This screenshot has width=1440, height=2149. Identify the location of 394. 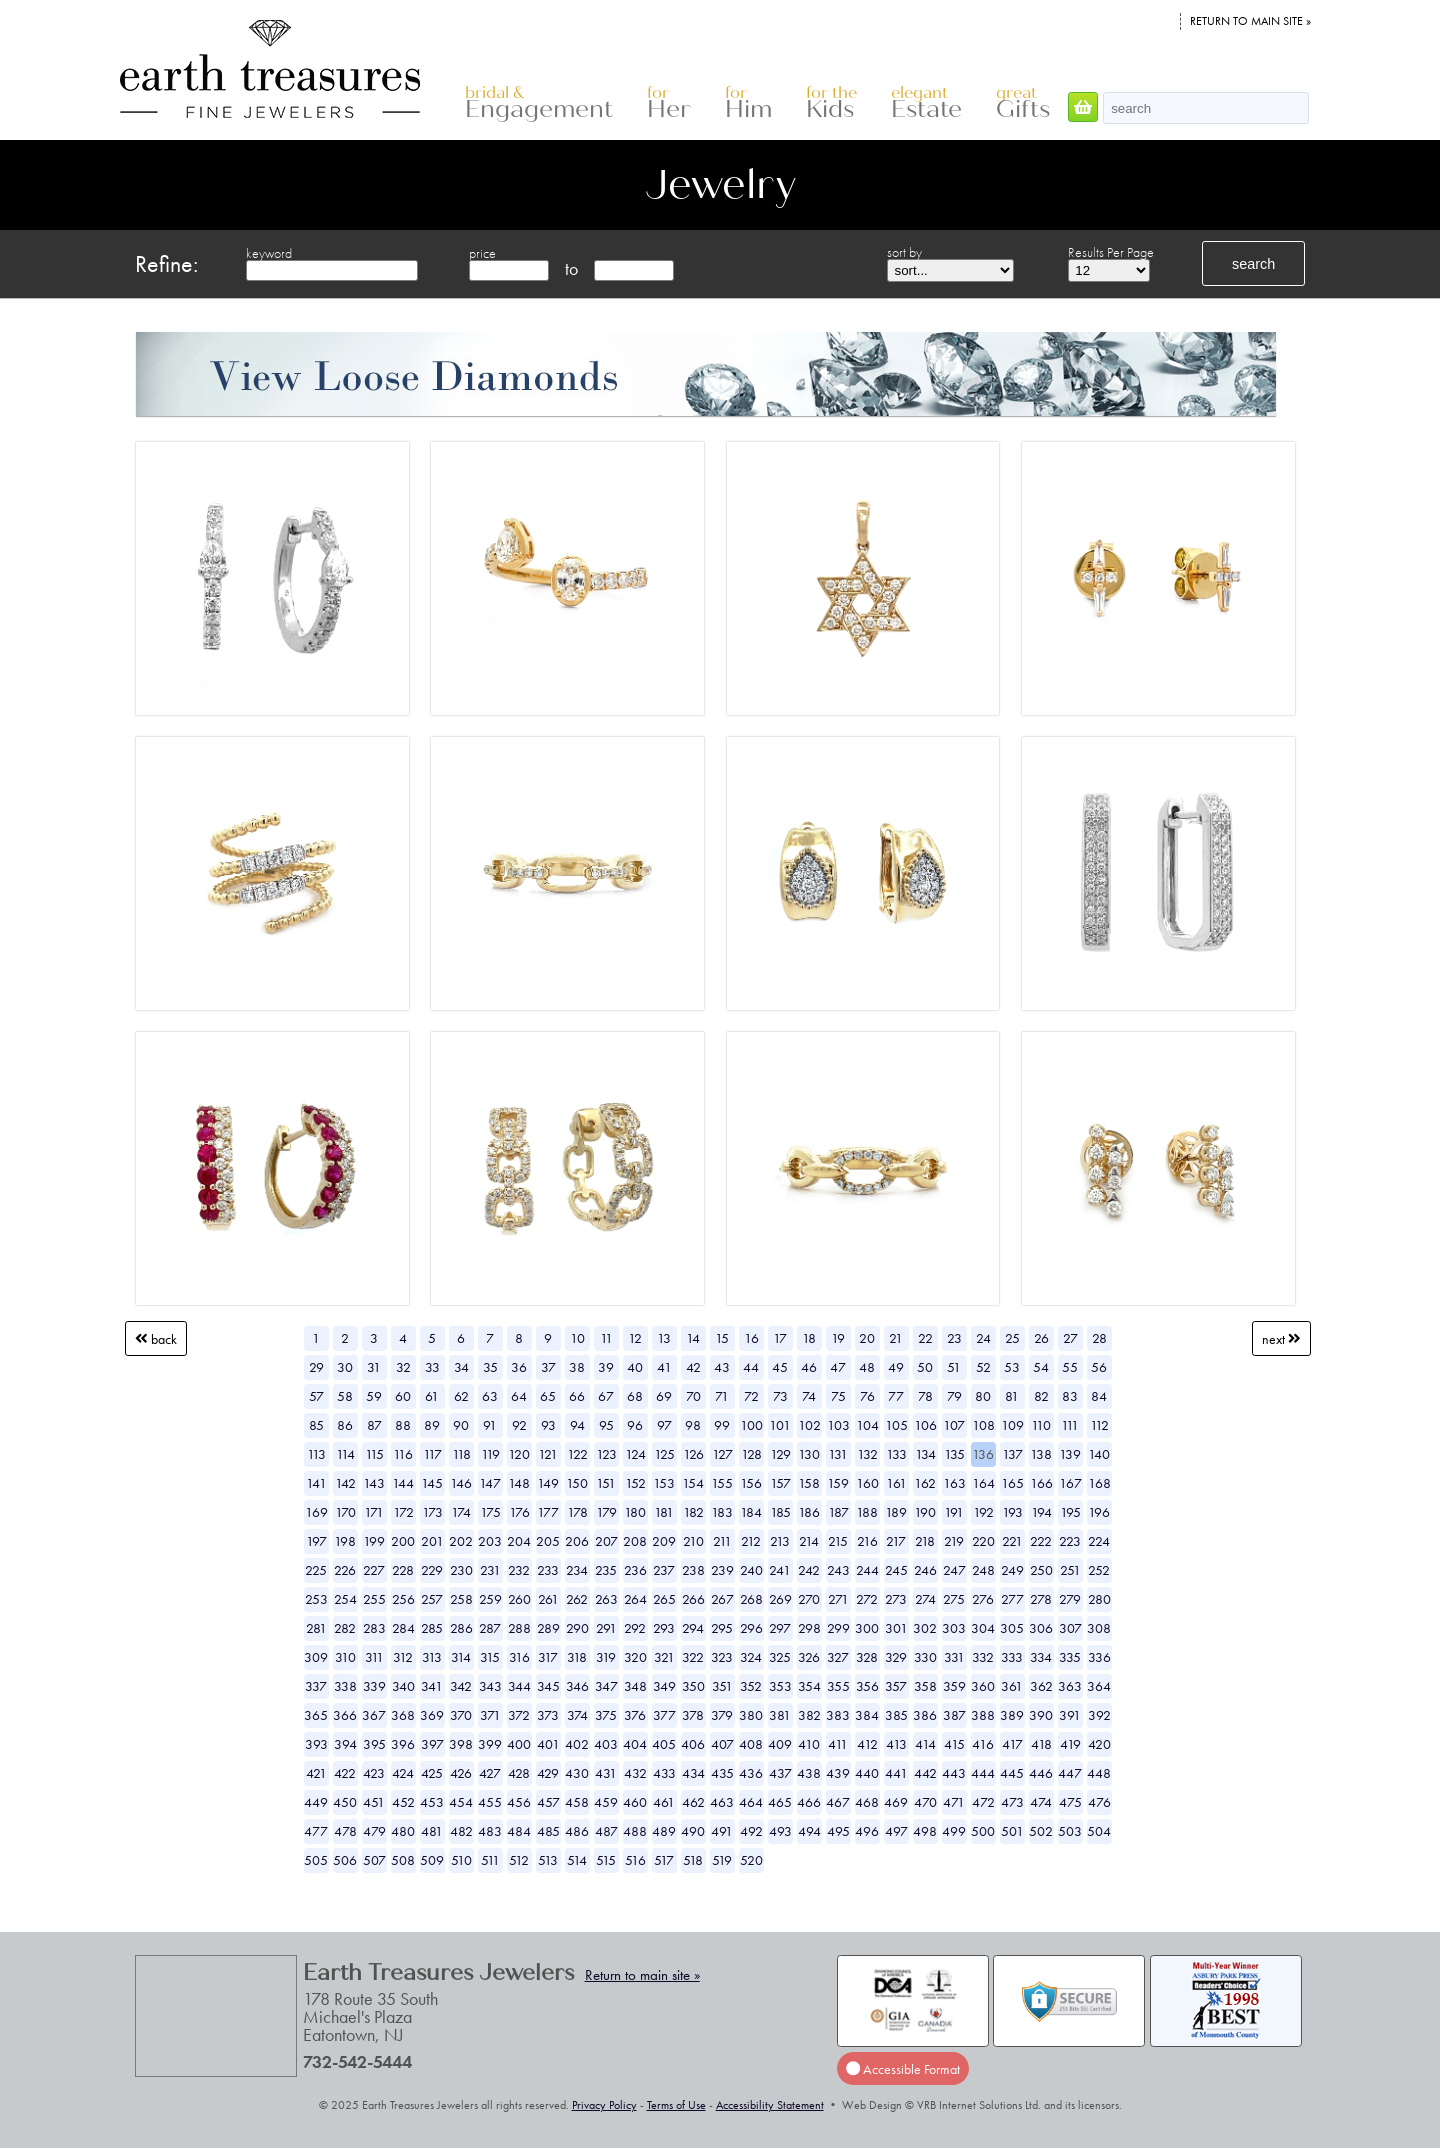
(345, 1744).